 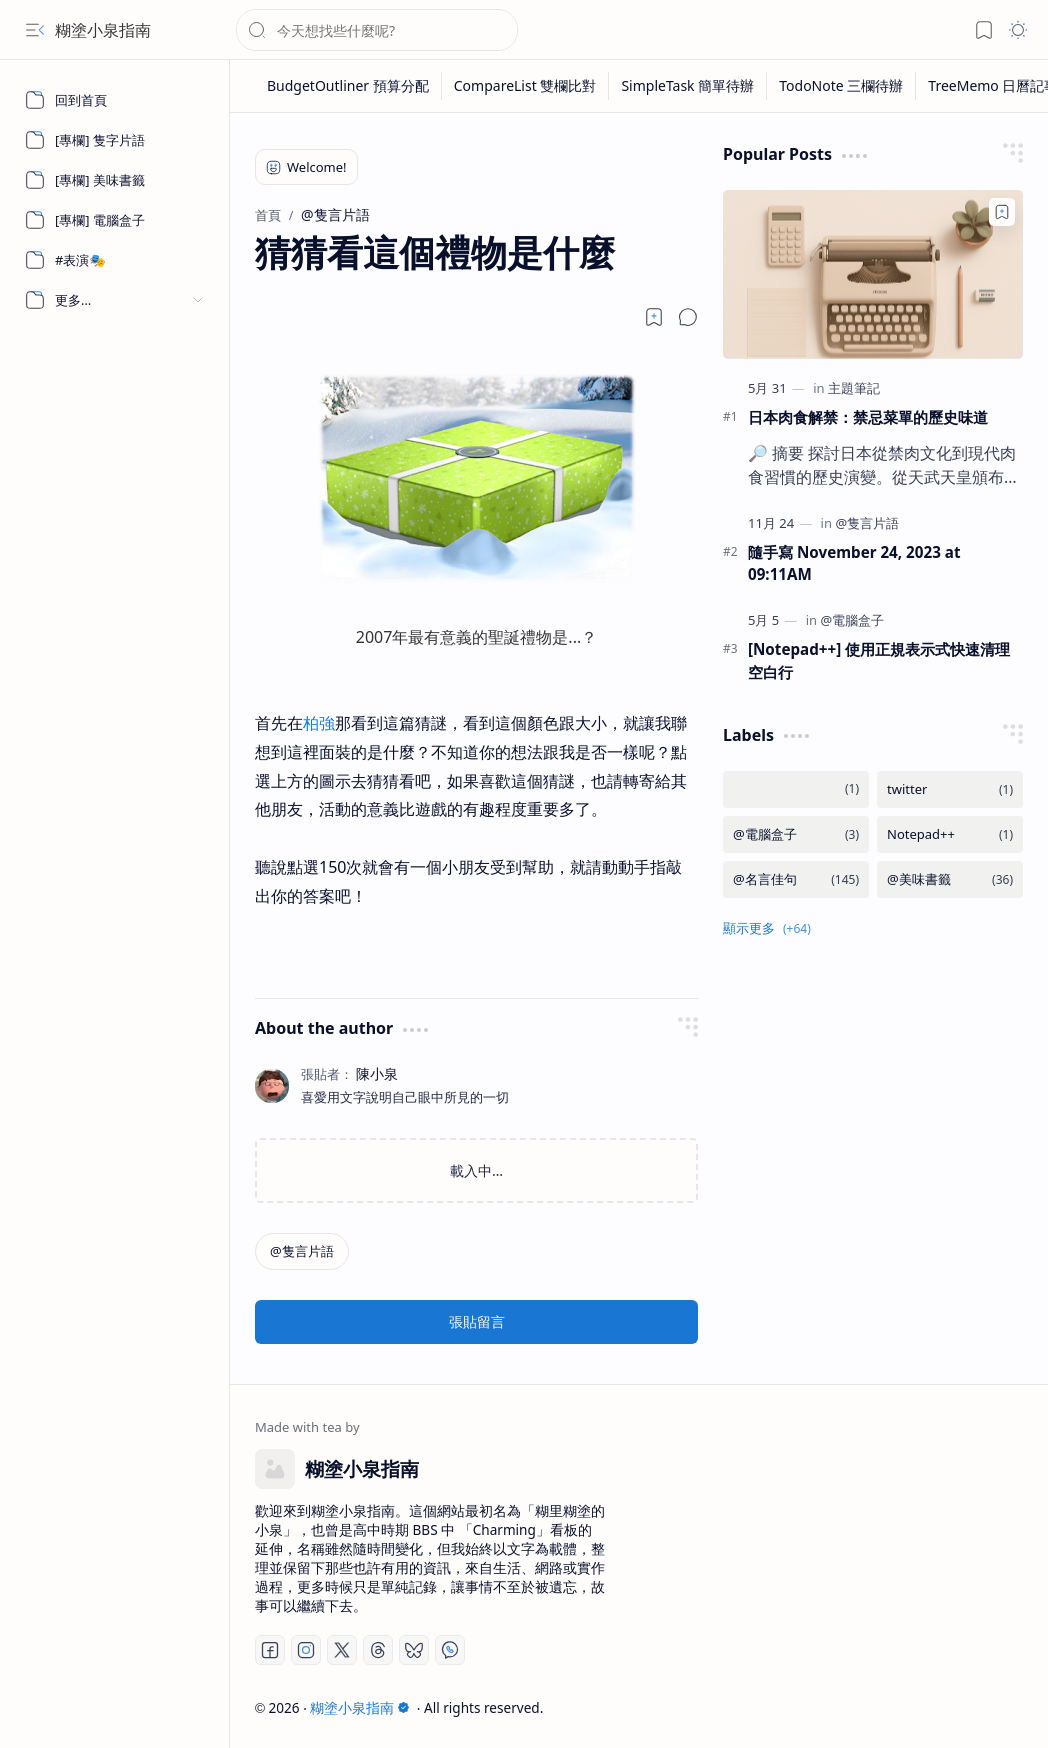 I want to click on 張貼留言 [button], so click(x=477, y=1321).